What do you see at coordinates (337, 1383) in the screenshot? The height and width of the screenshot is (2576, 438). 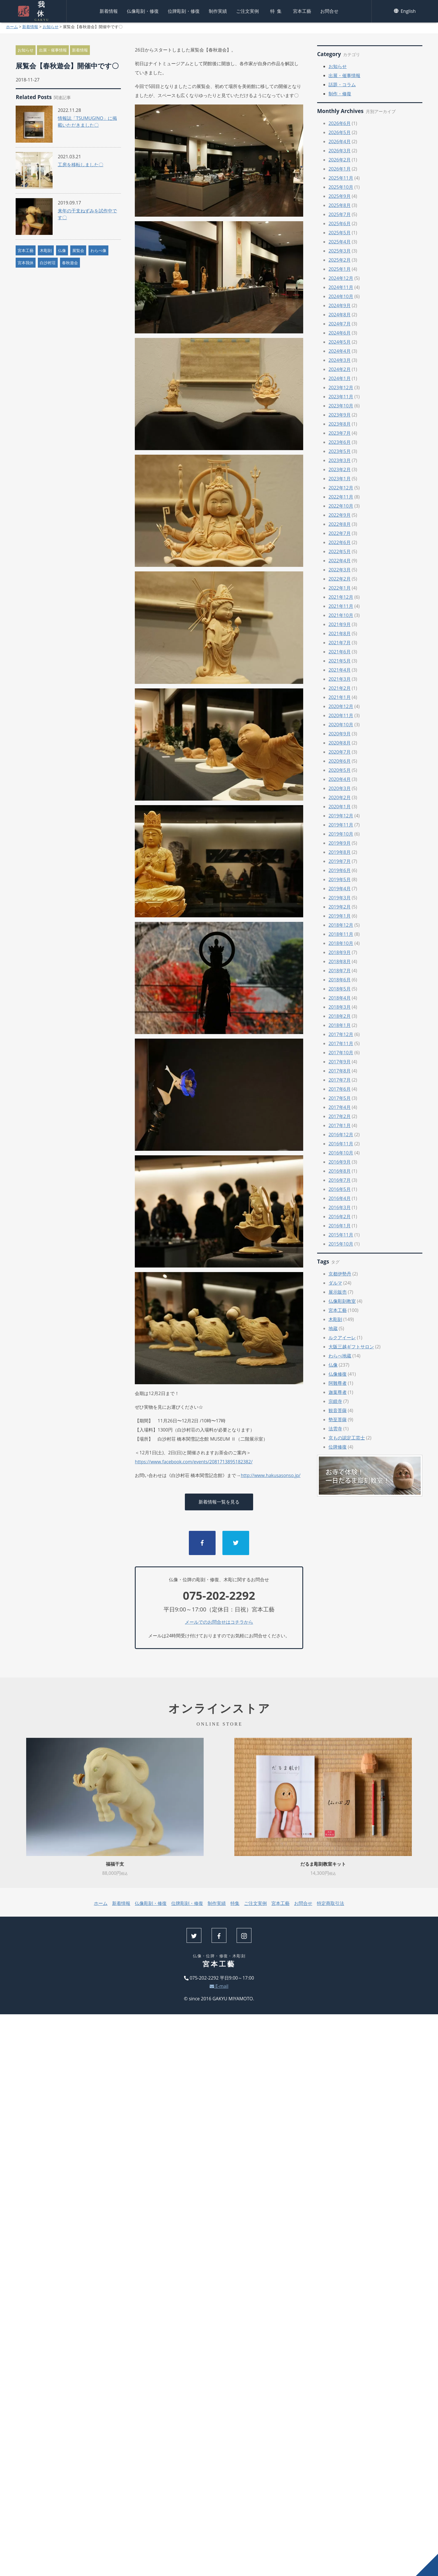 I see `阿難尊者` at bounding box center [337, 1383].